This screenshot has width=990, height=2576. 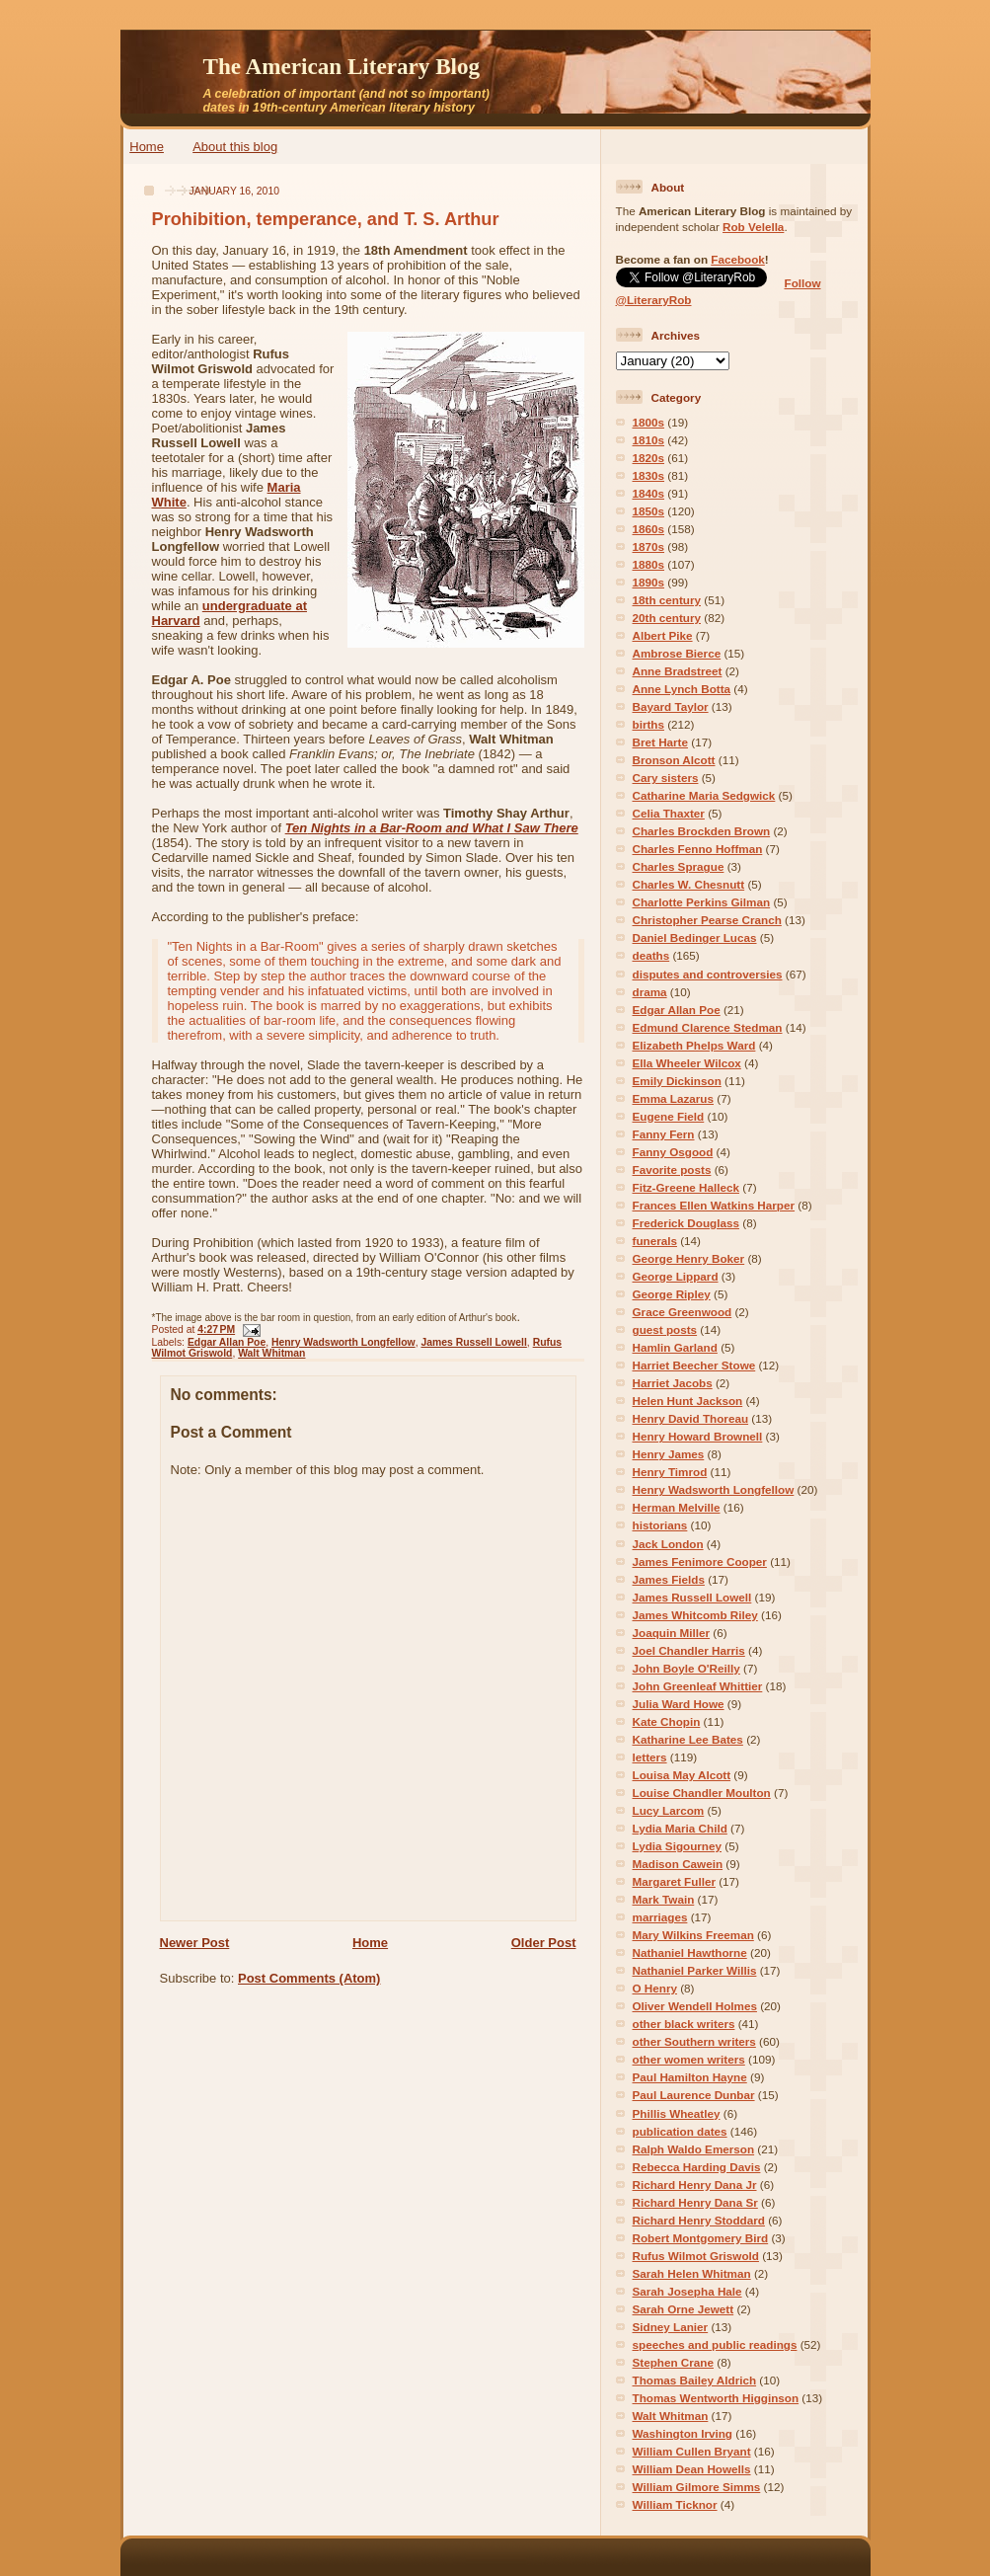 What do you see at coordinates (649, 457) in the screenshot?
I see `1820s` at bounding box center [649, 457].